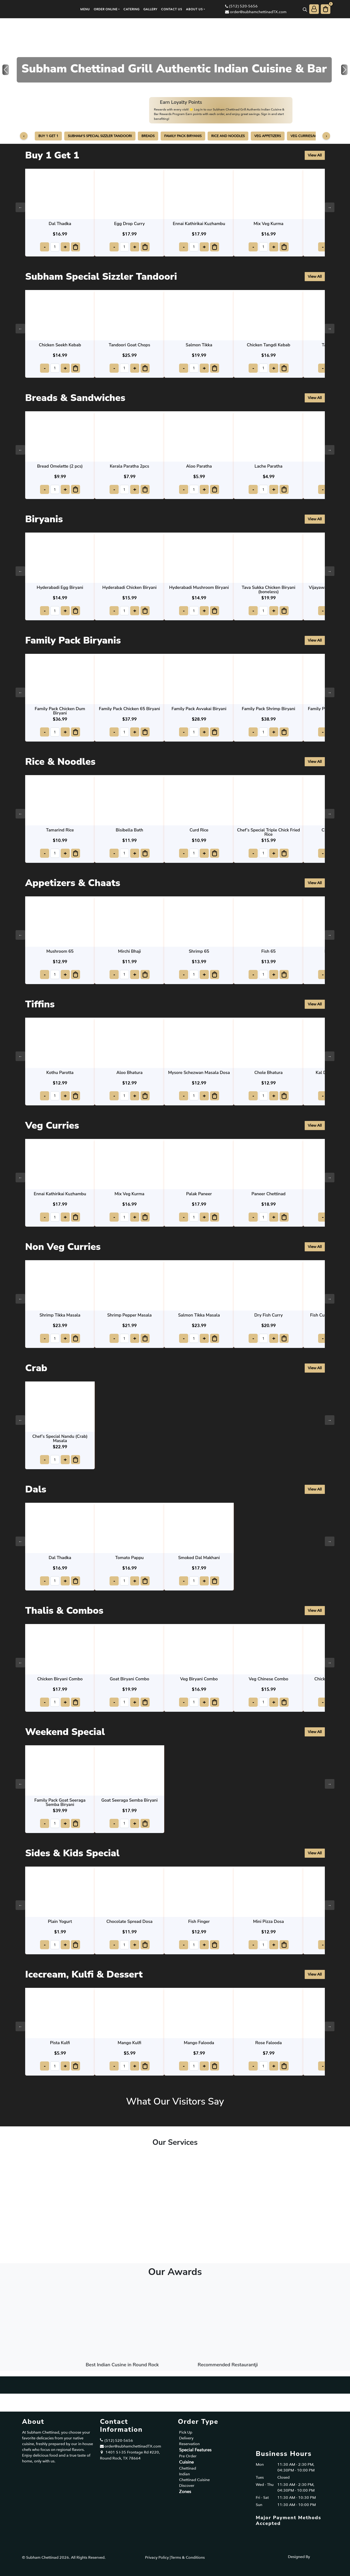 This screenshot has width=350, height=2576. Describe the element at coordinates (309, 136) in the screenshot. I see `VEG CURRIES/MASALA` at that location.